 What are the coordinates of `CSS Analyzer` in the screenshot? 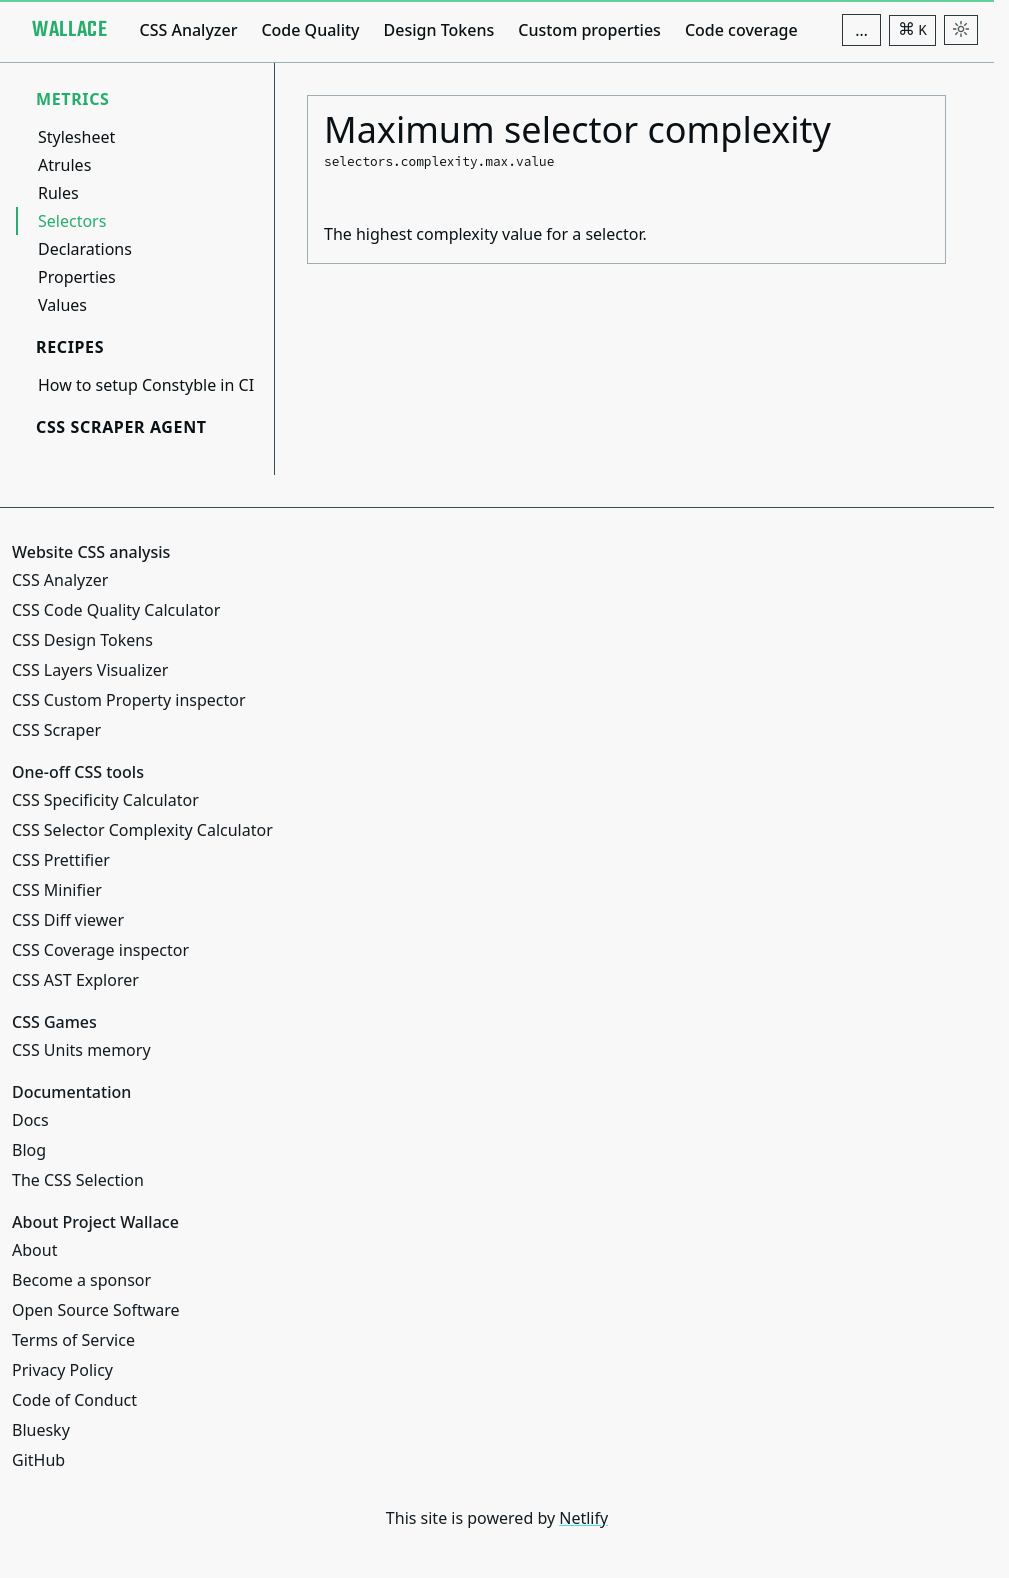 It's located at (188, 30).